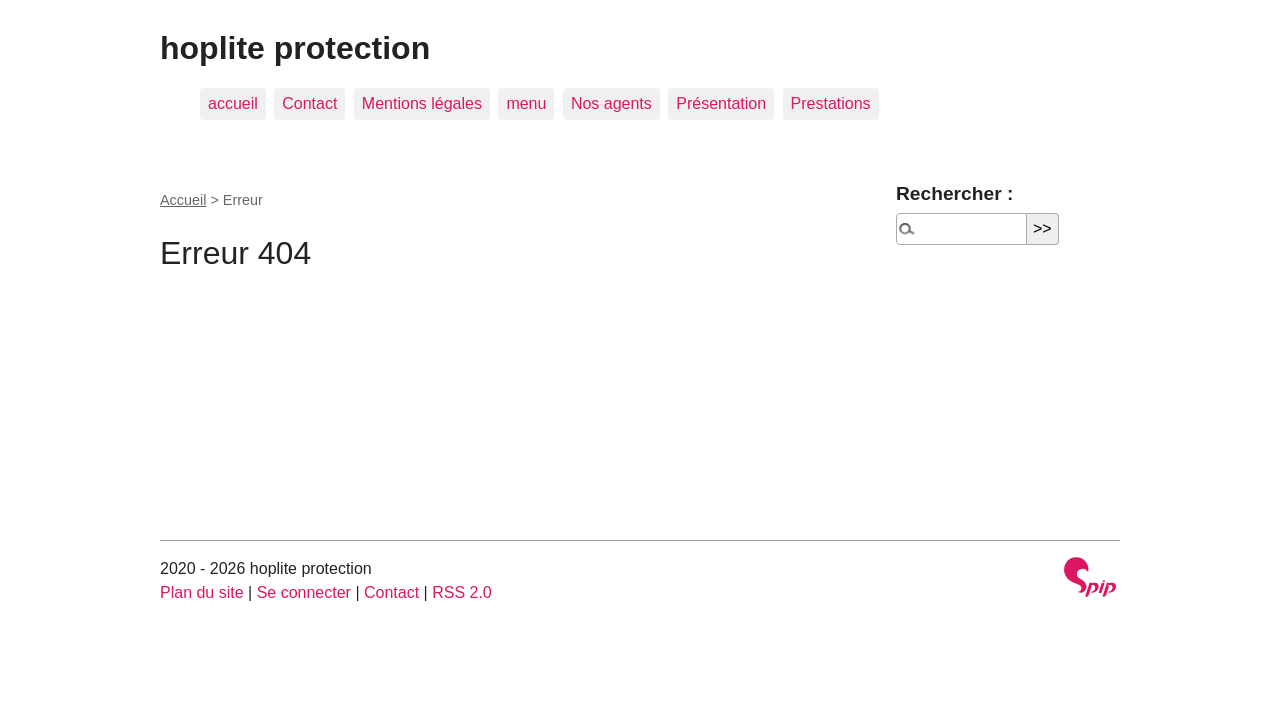 Image resolution: width=1280 pixels, height=720 pixels. Describe the element at coordinates (526, 103) in the screenshot. I see `menu` at that location.